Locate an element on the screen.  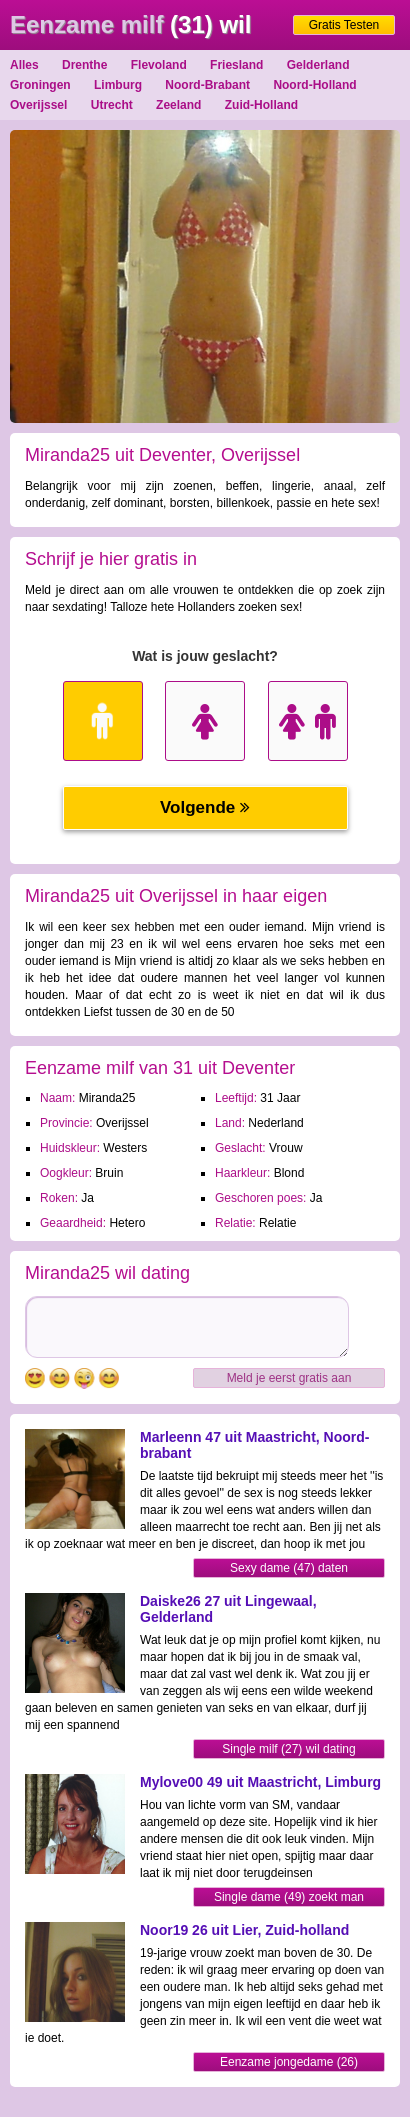
Alles is located at coordinates (24, 65).